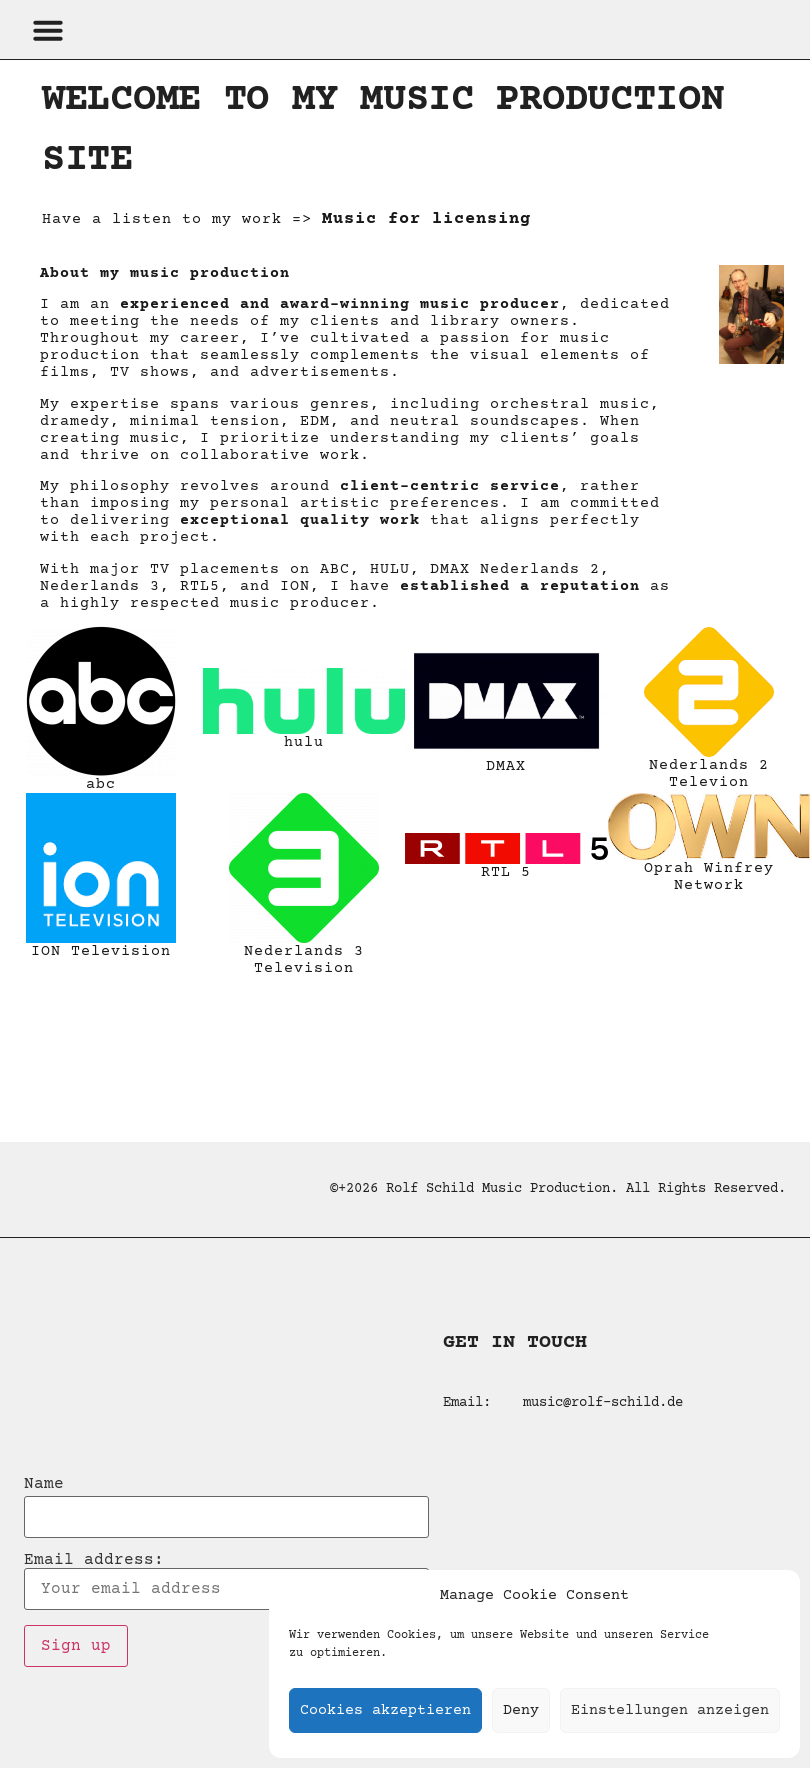 This screenshot has height=1768, width=810. Describe the element at coordinates (385, 1710) in the screenshot. I see `Cookies akzeptieren` at that location.